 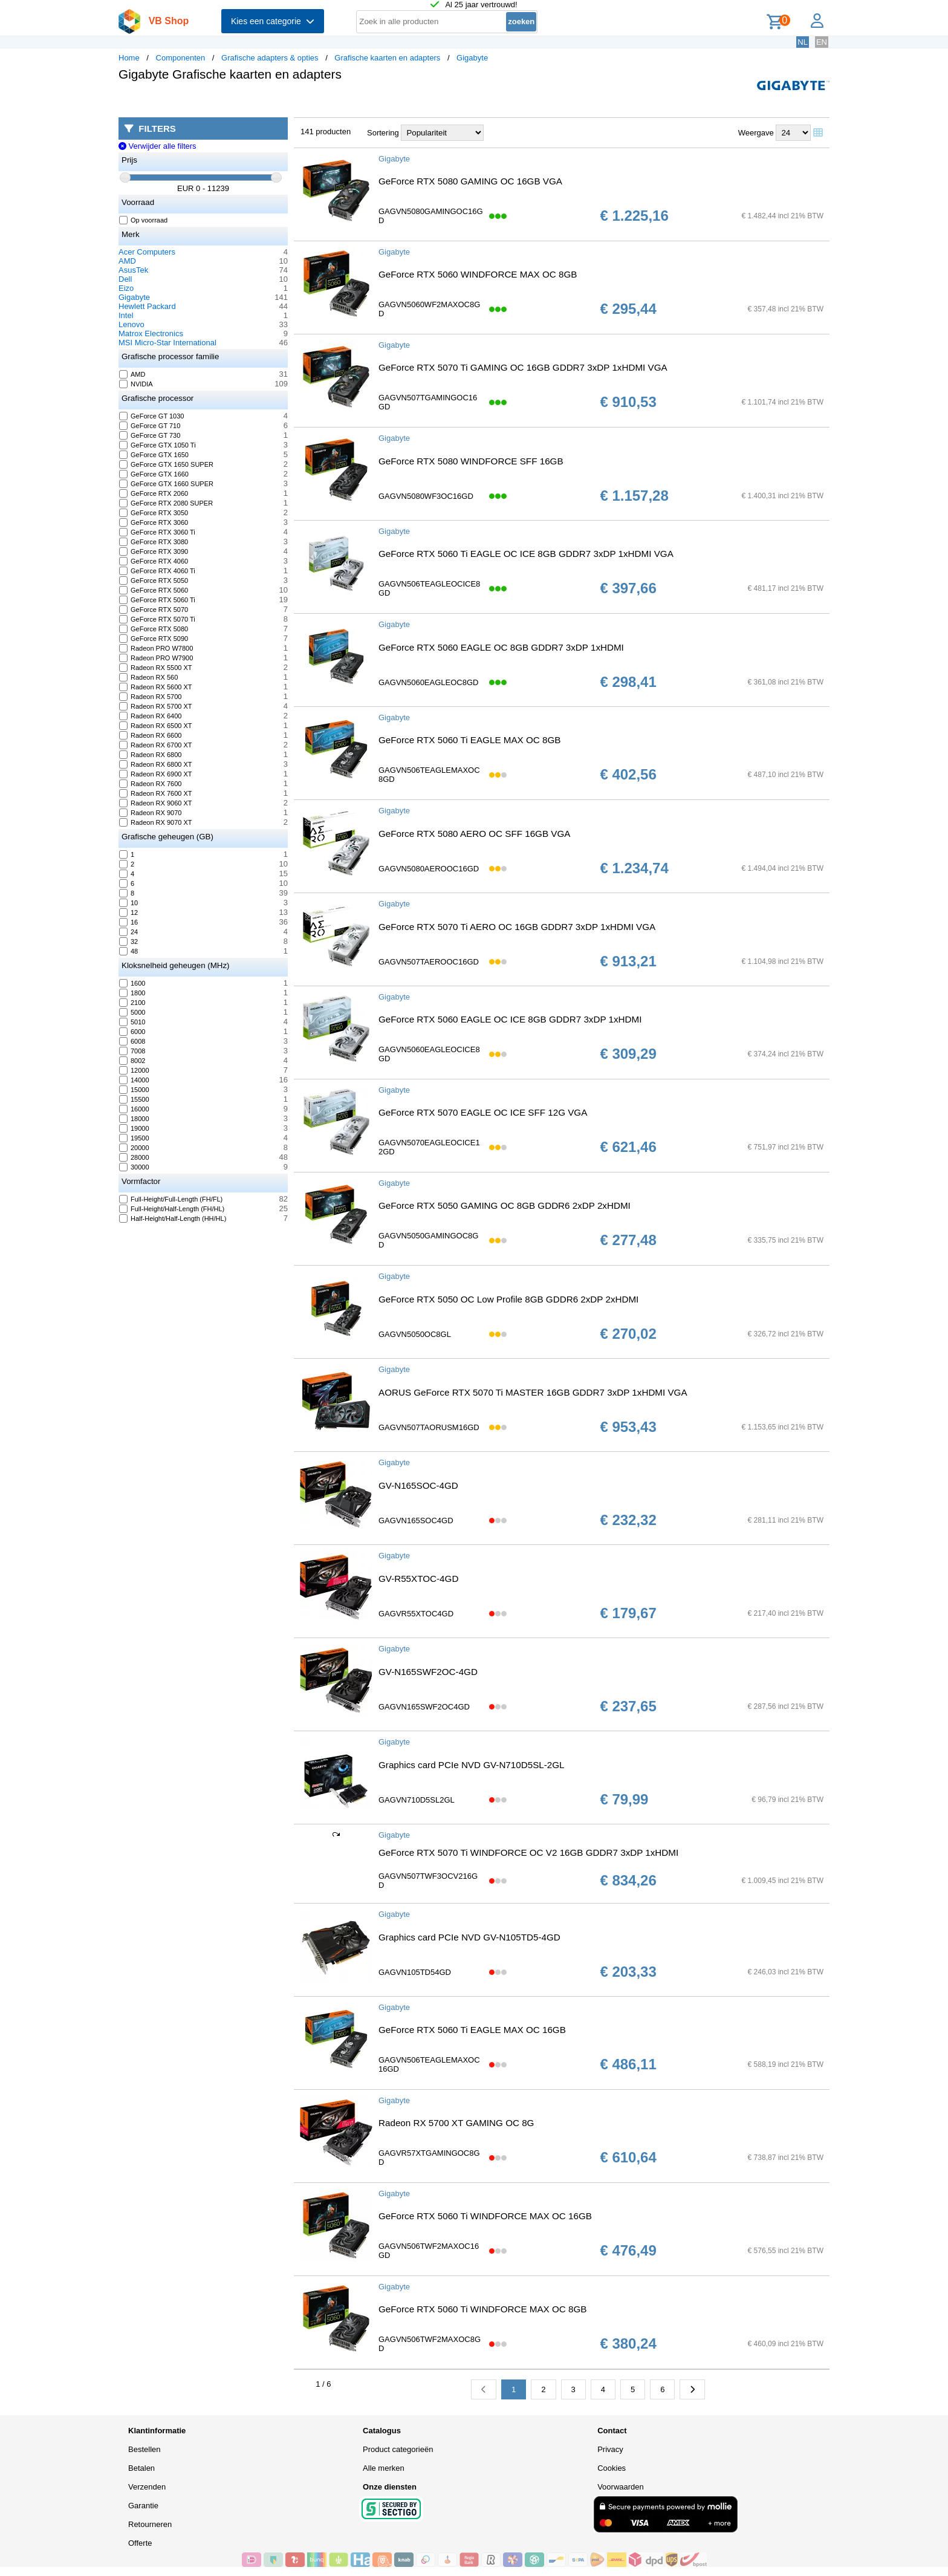 What do you see at coordinates (469, 740) in the screenshot?
I see `GeForce RTX 5060 Ti EAGLE MAX OC 8GB` at bounding box center [469, 740].